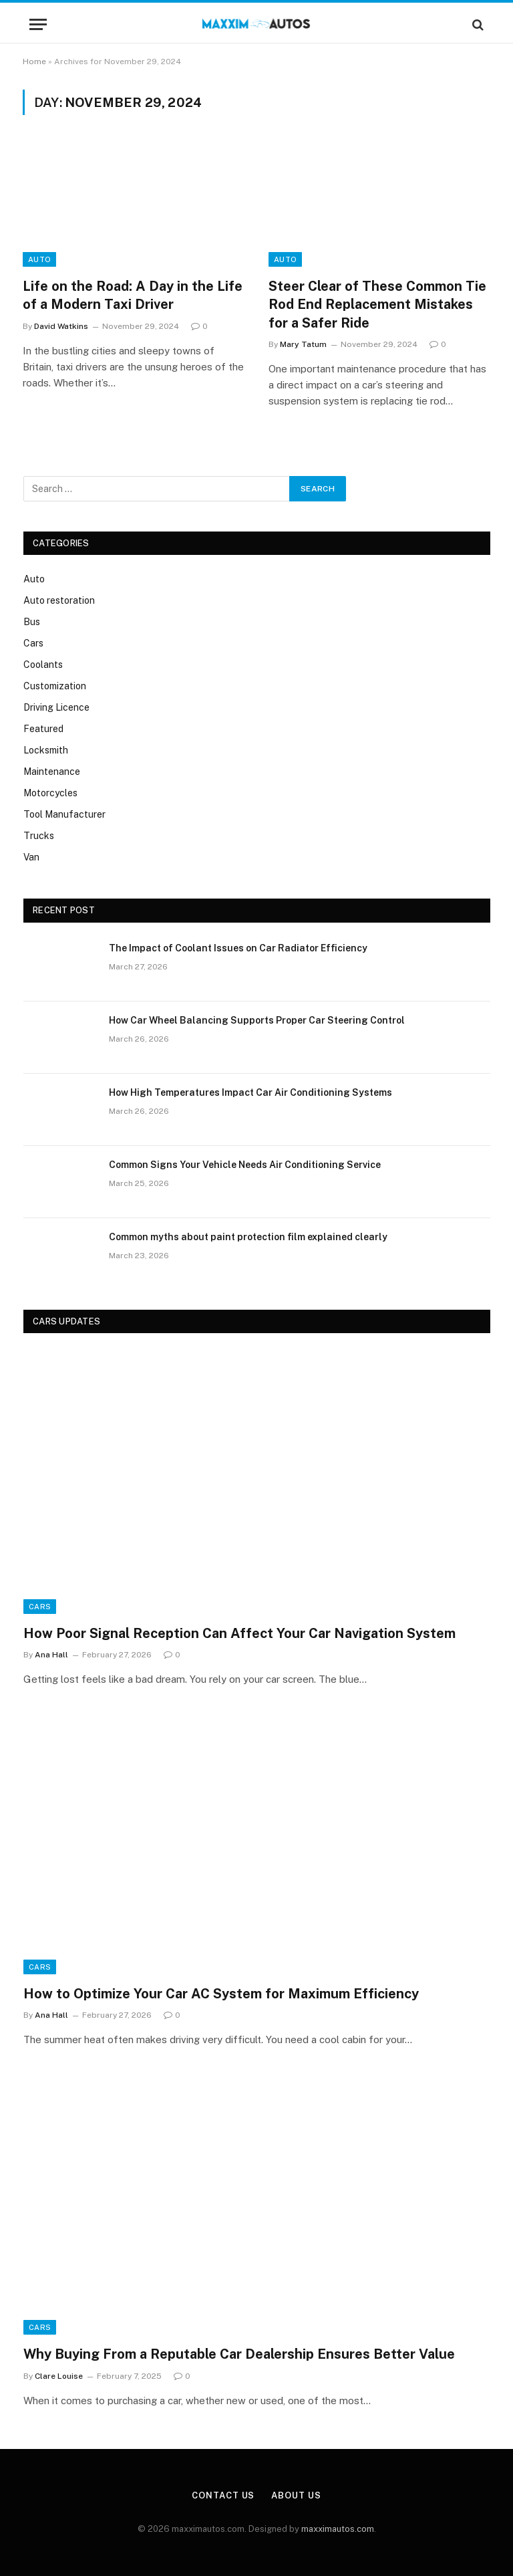 The width and height of the screenshot is (513, 2576). I want to click on Why Buying From a Reputable Car Dealership Ensures Better Value, so click(239, 2354).